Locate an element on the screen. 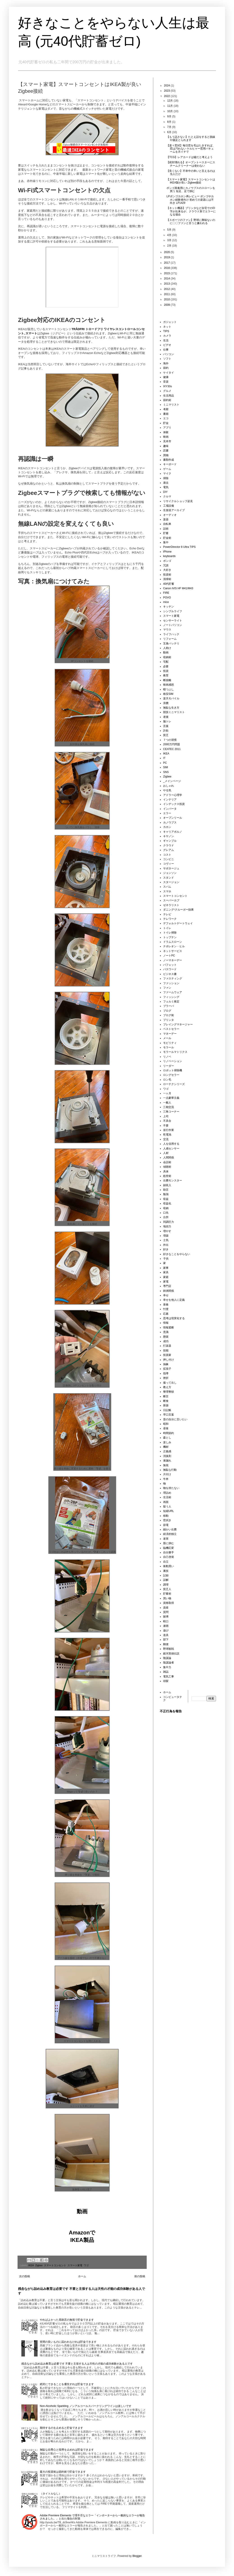 The height and width of the screenshot is (2576, 234). POVO is located at coordinates (167, 597).